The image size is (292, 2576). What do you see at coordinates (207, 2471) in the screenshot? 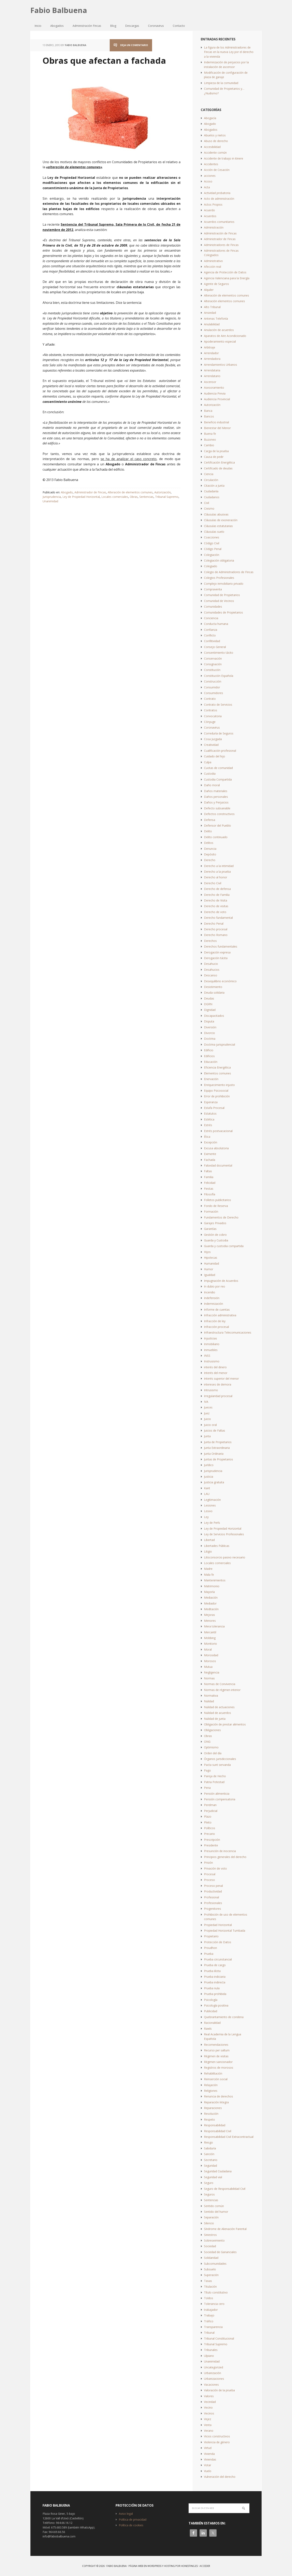
I see `Vuelo` at bounding box center [207, 2471].